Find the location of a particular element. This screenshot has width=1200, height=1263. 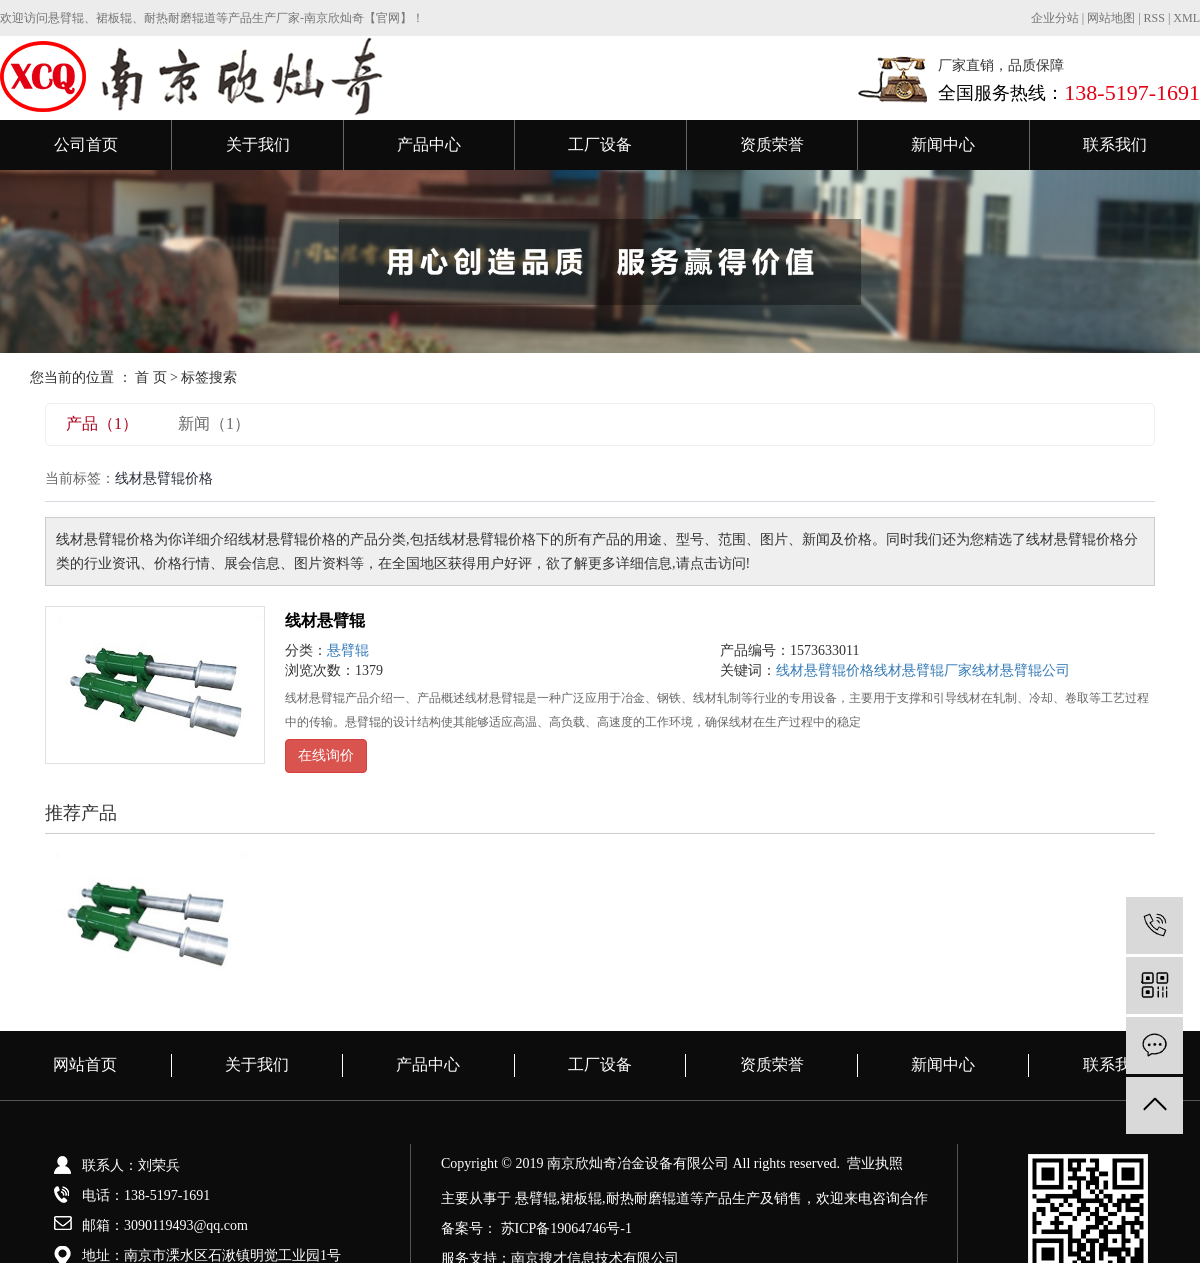

线材悬臂辊厂家 is located at coordinates (923, 670).